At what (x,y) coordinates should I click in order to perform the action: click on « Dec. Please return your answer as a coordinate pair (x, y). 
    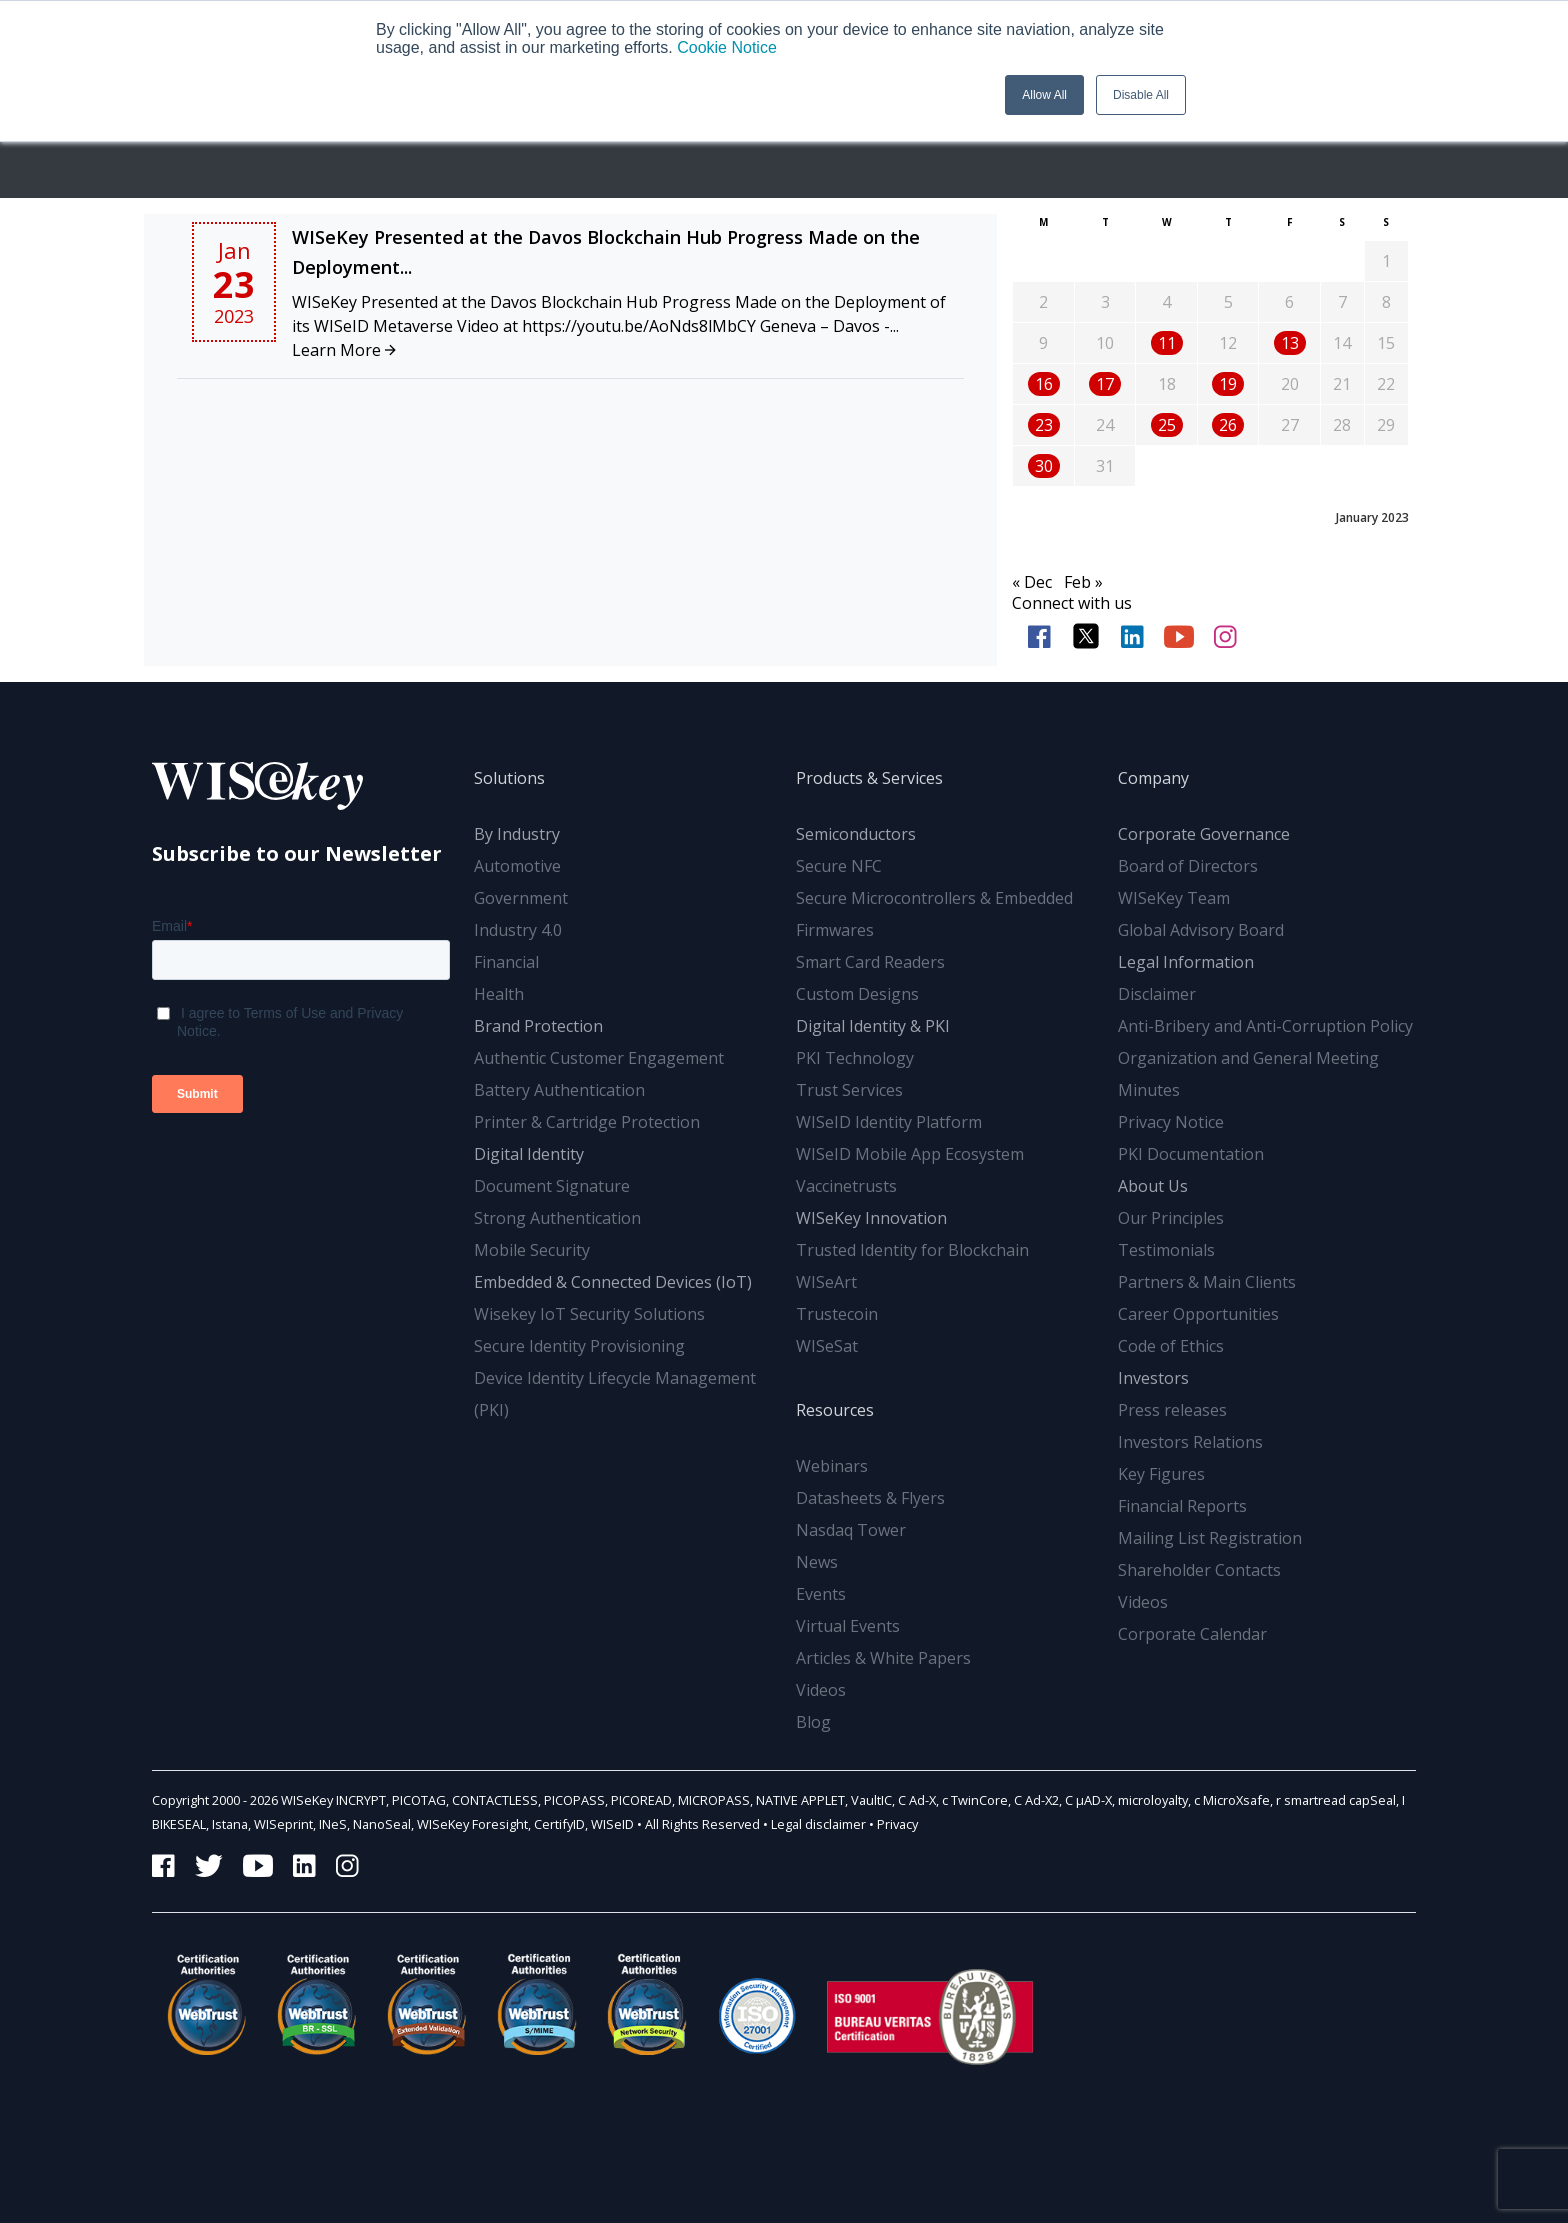
    Looking at the image, I should click on (1032, 582).